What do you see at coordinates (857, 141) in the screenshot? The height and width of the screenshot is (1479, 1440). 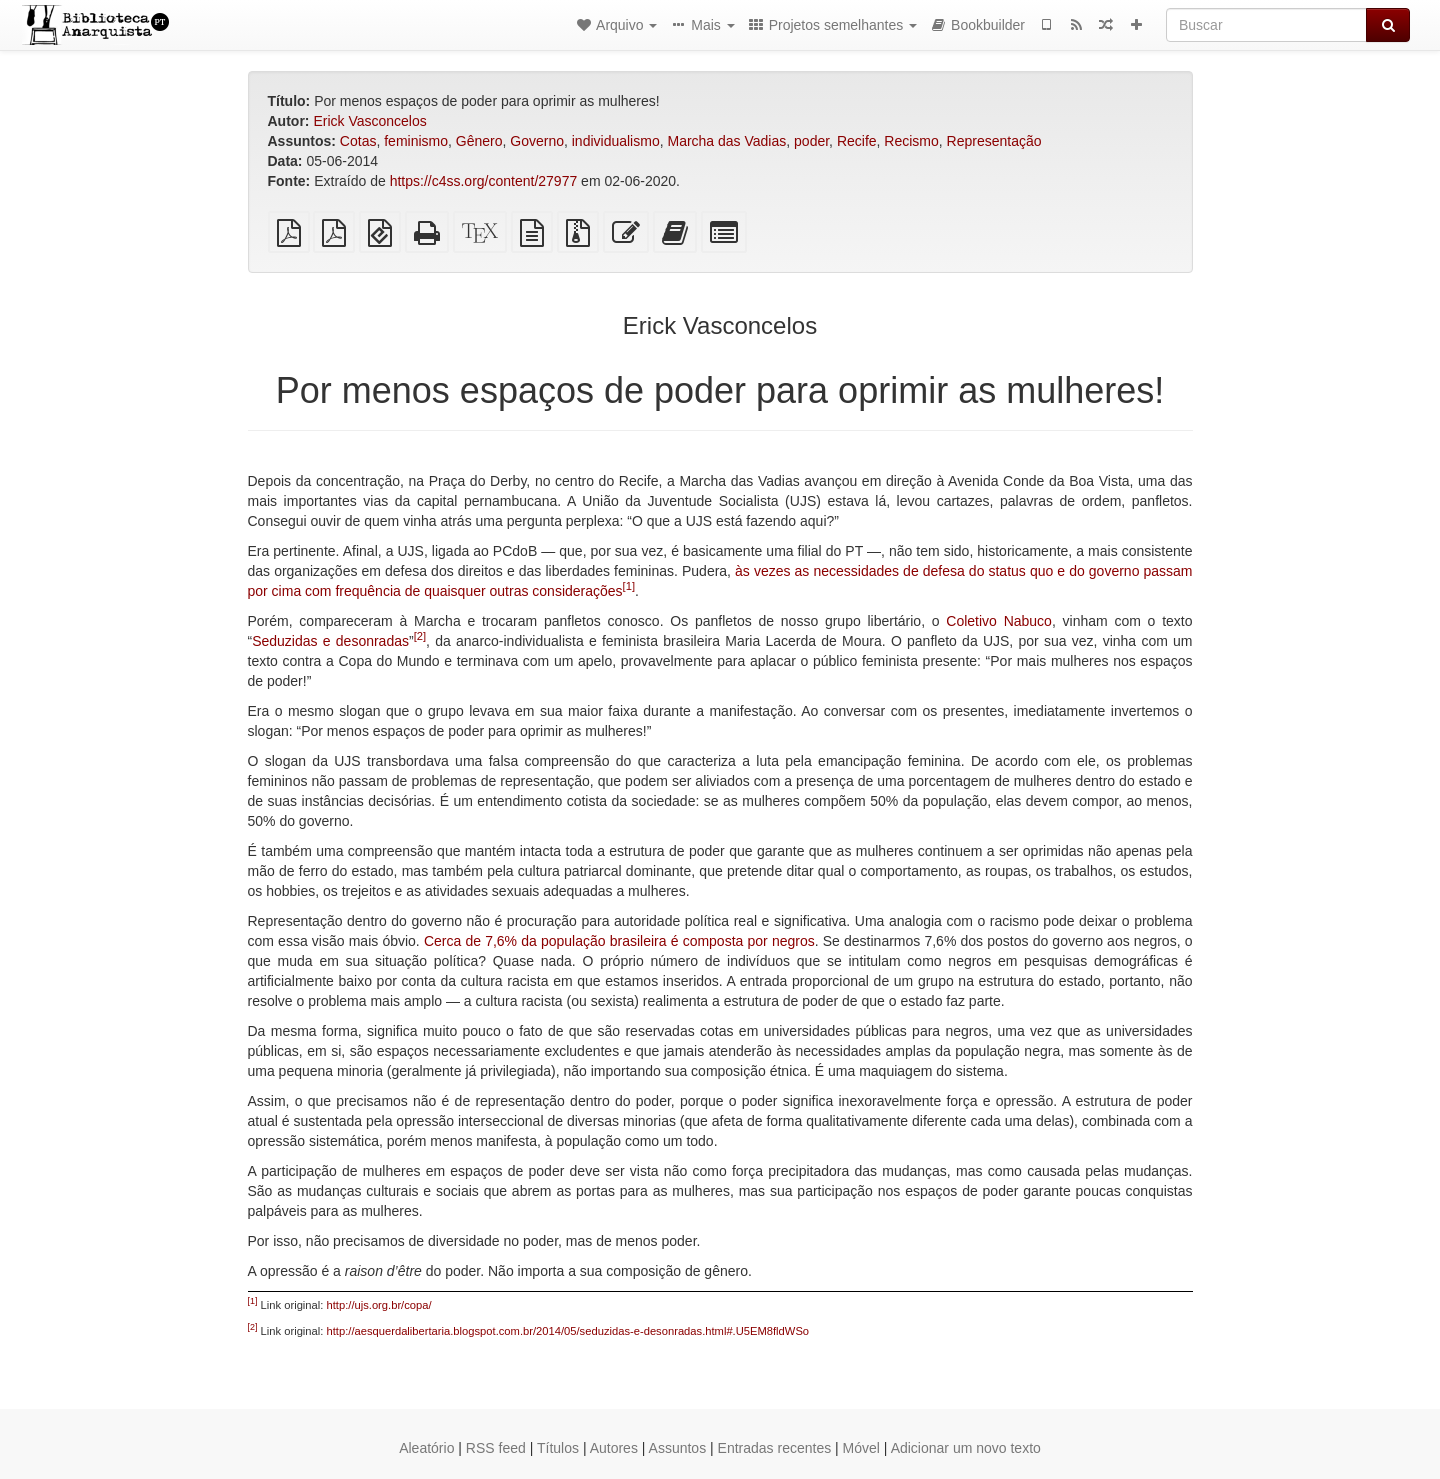 I see `Recife` at bounding box center [857, 141].